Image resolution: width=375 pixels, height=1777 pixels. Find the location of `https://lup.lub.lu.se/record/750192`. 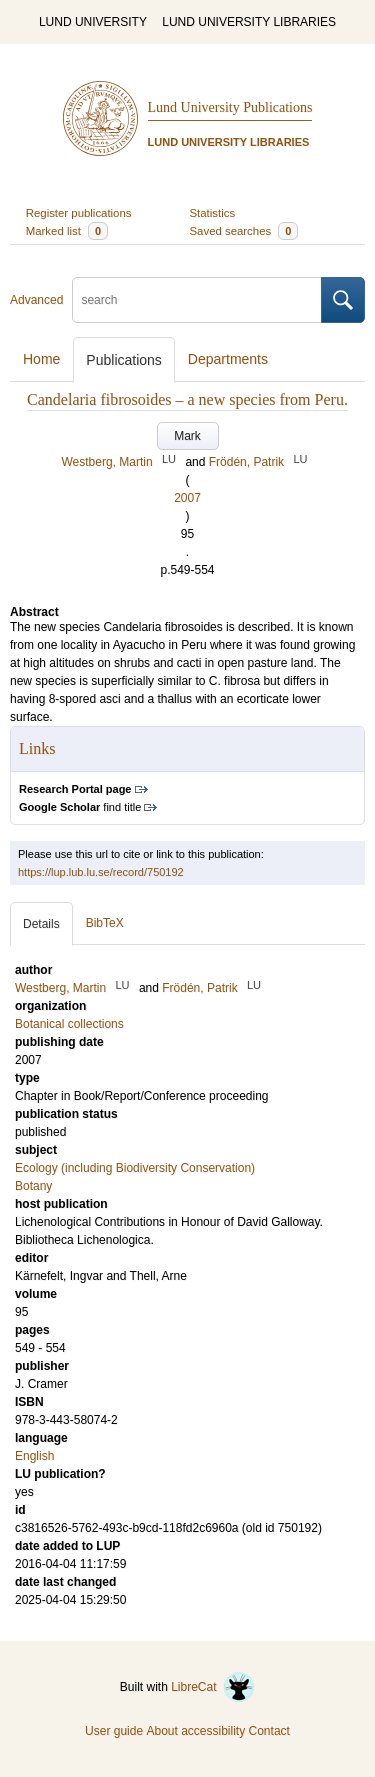

https://lup.lub.lu.se/record/750192 is located at coordinates (101, 872).